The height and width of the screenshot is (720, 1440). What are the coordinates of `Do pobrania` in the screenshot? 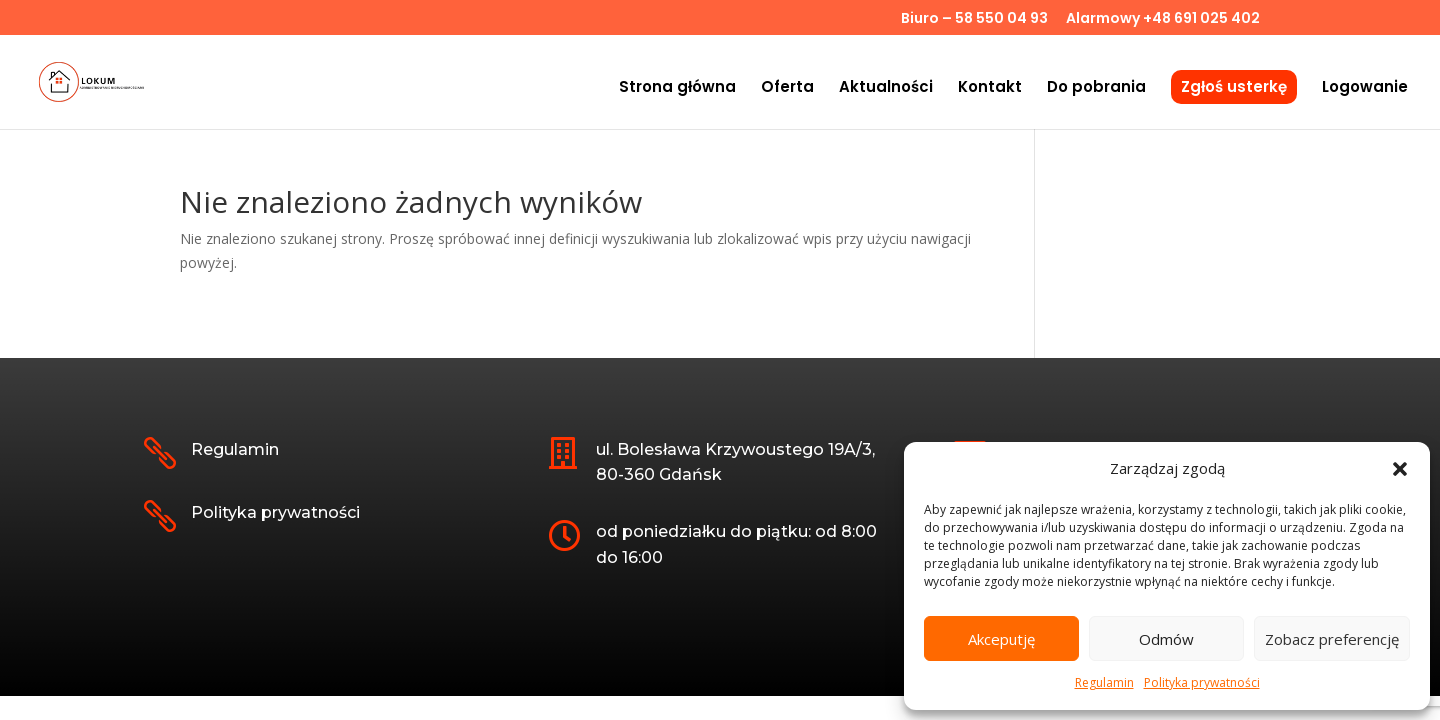 It's located at (1096, 88).